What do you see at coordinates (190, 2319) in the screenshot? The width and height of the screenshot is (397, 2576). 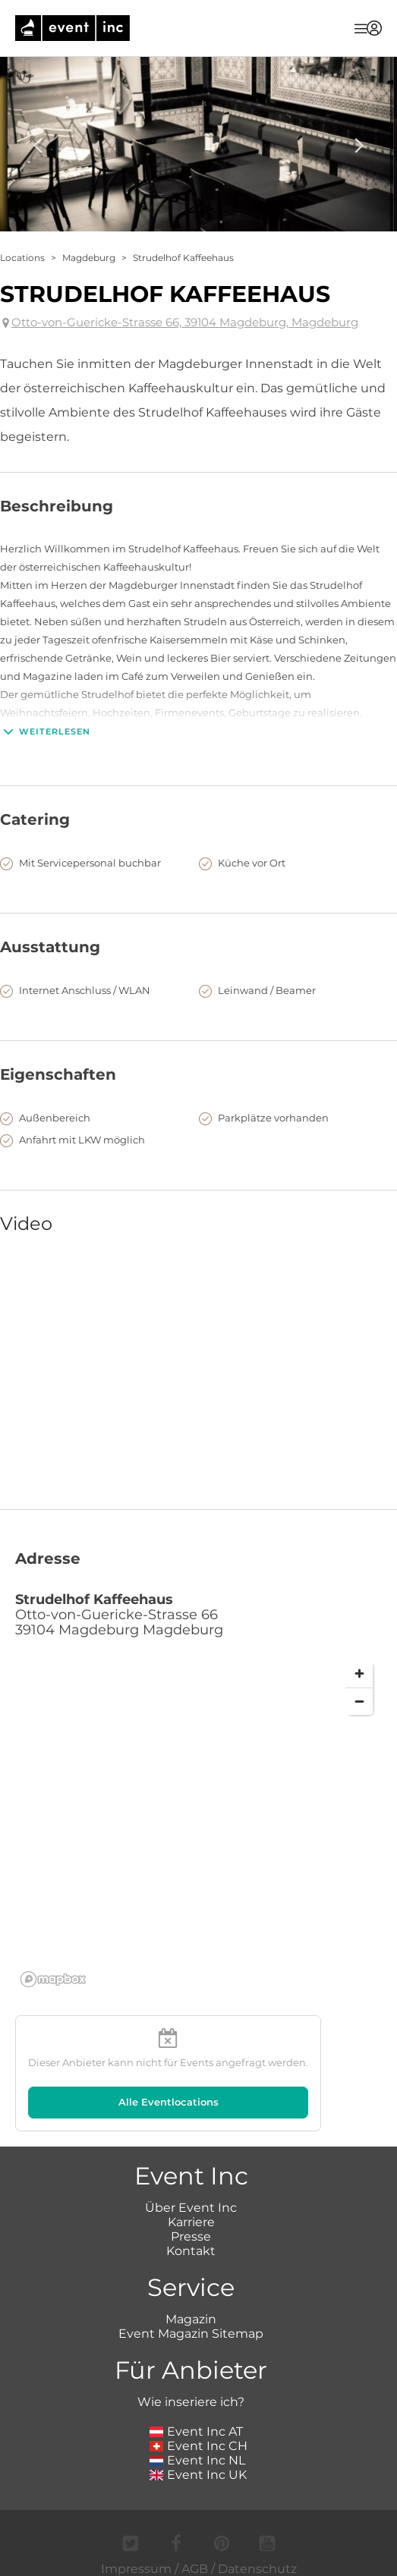 I see `Magazin` at bounding box center [190, 2319].